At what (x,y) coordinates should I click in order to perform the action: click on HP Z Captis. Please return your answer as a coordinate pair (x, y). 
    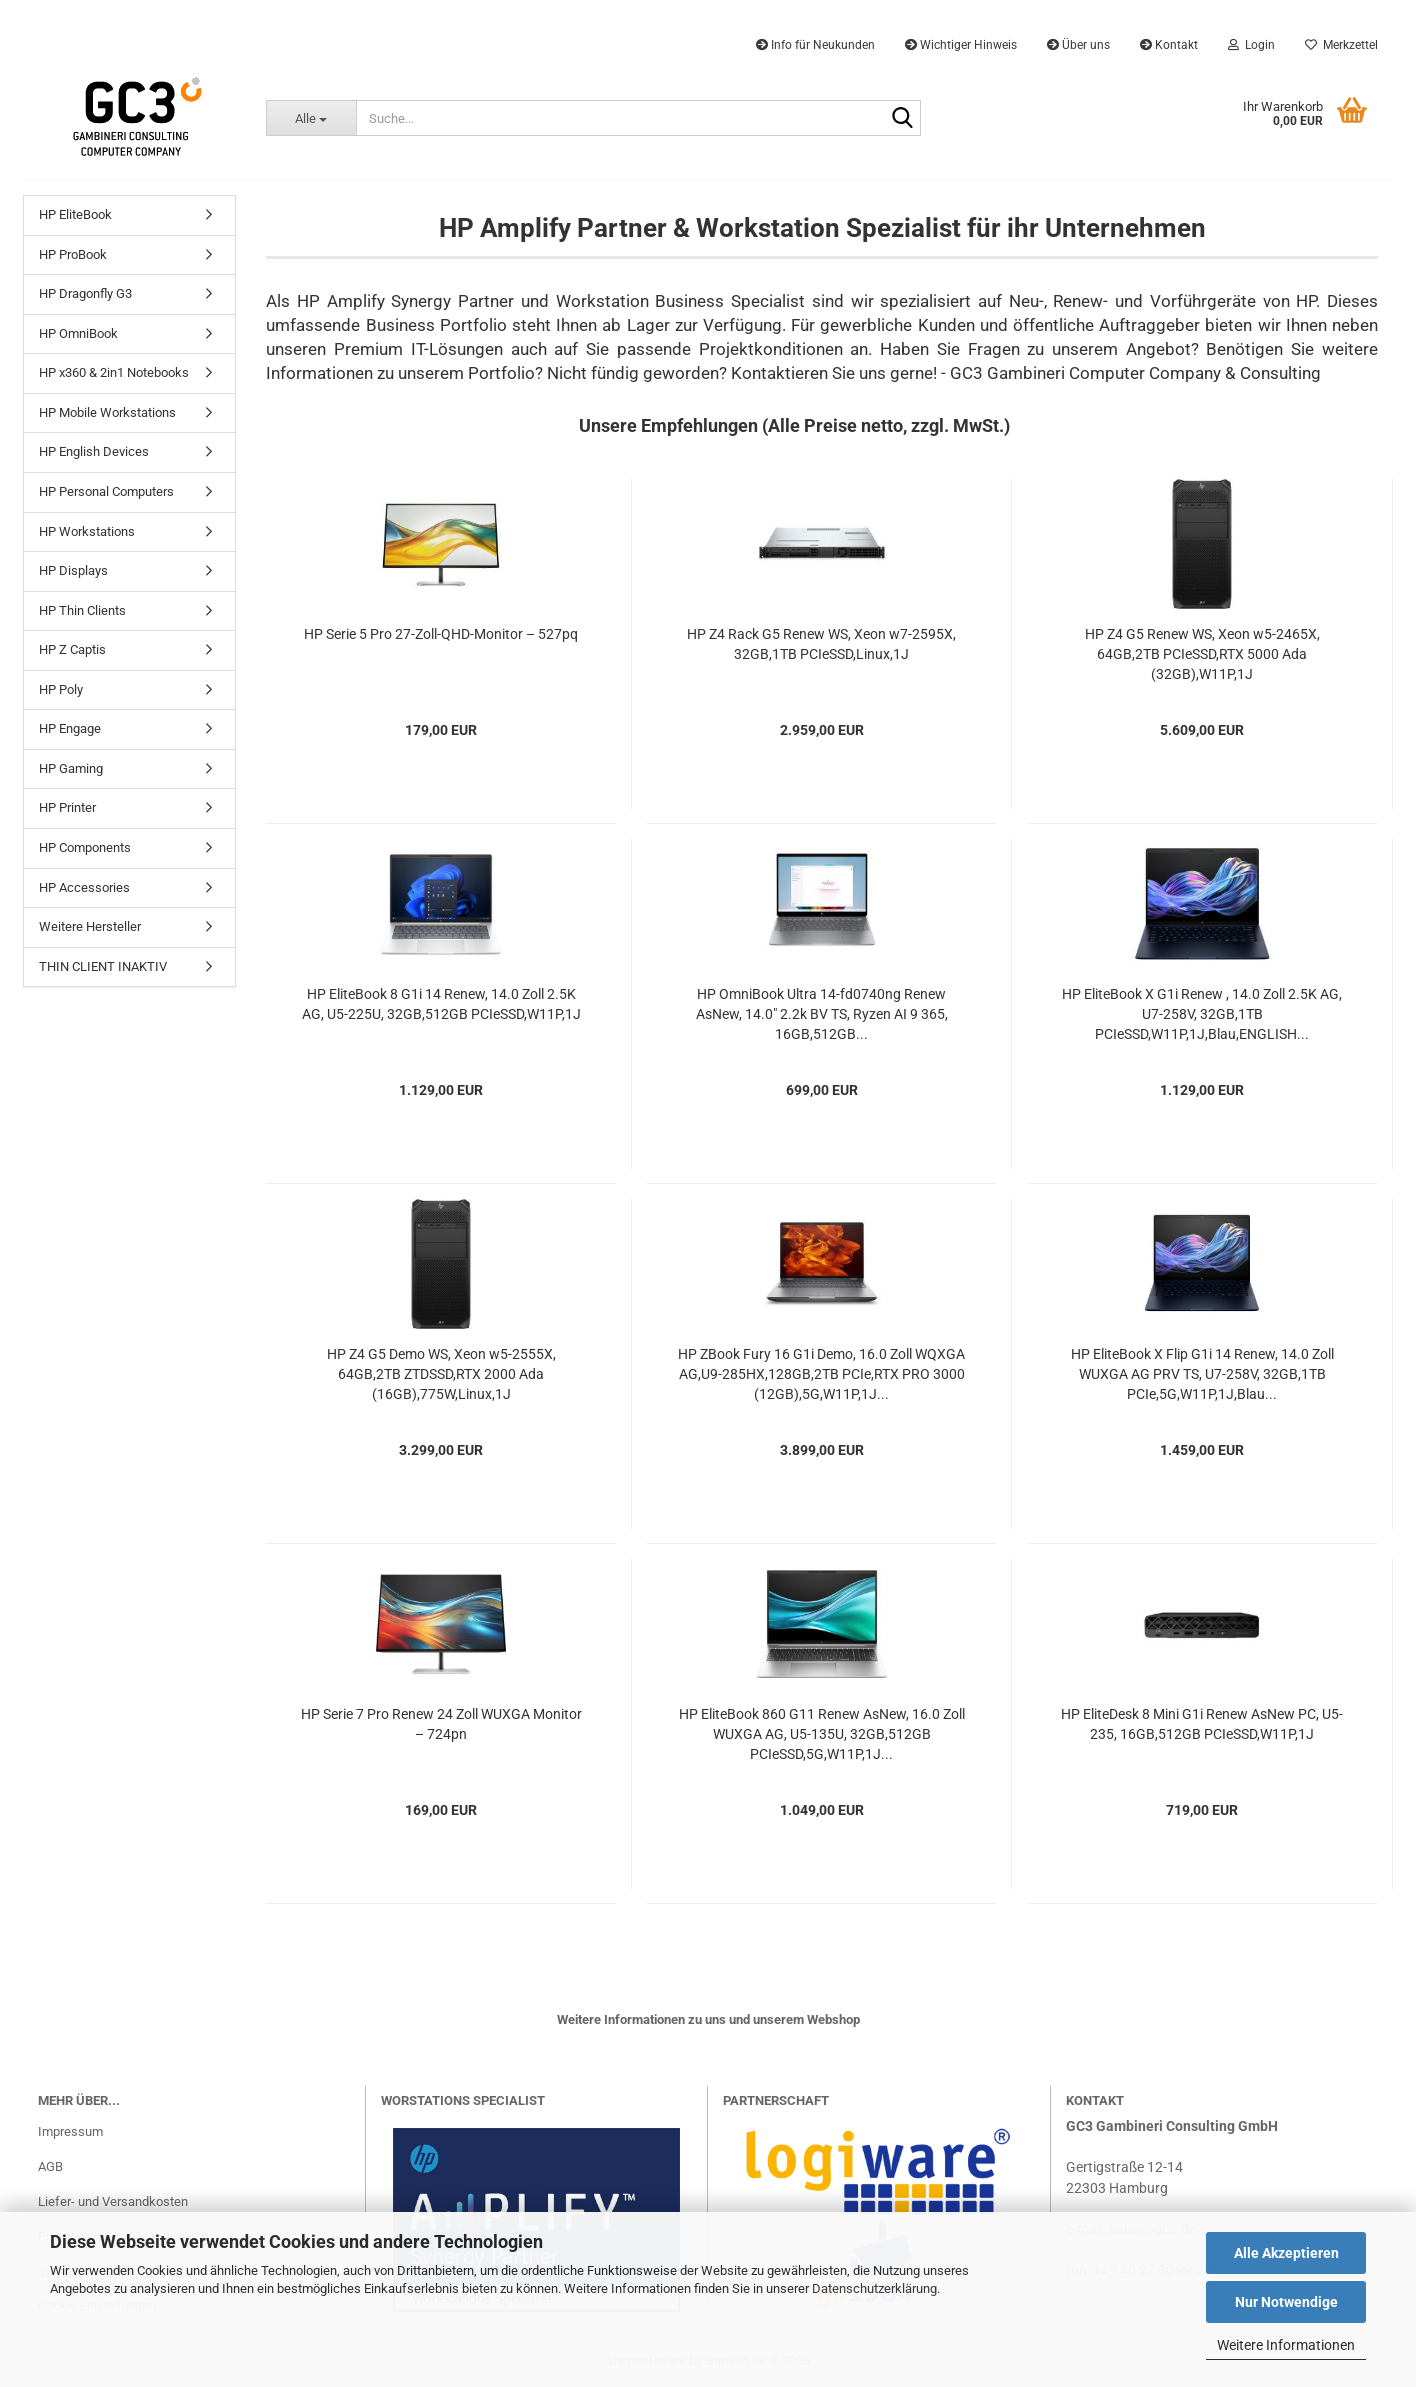
    Looking at the image, I should click on (72, 649).